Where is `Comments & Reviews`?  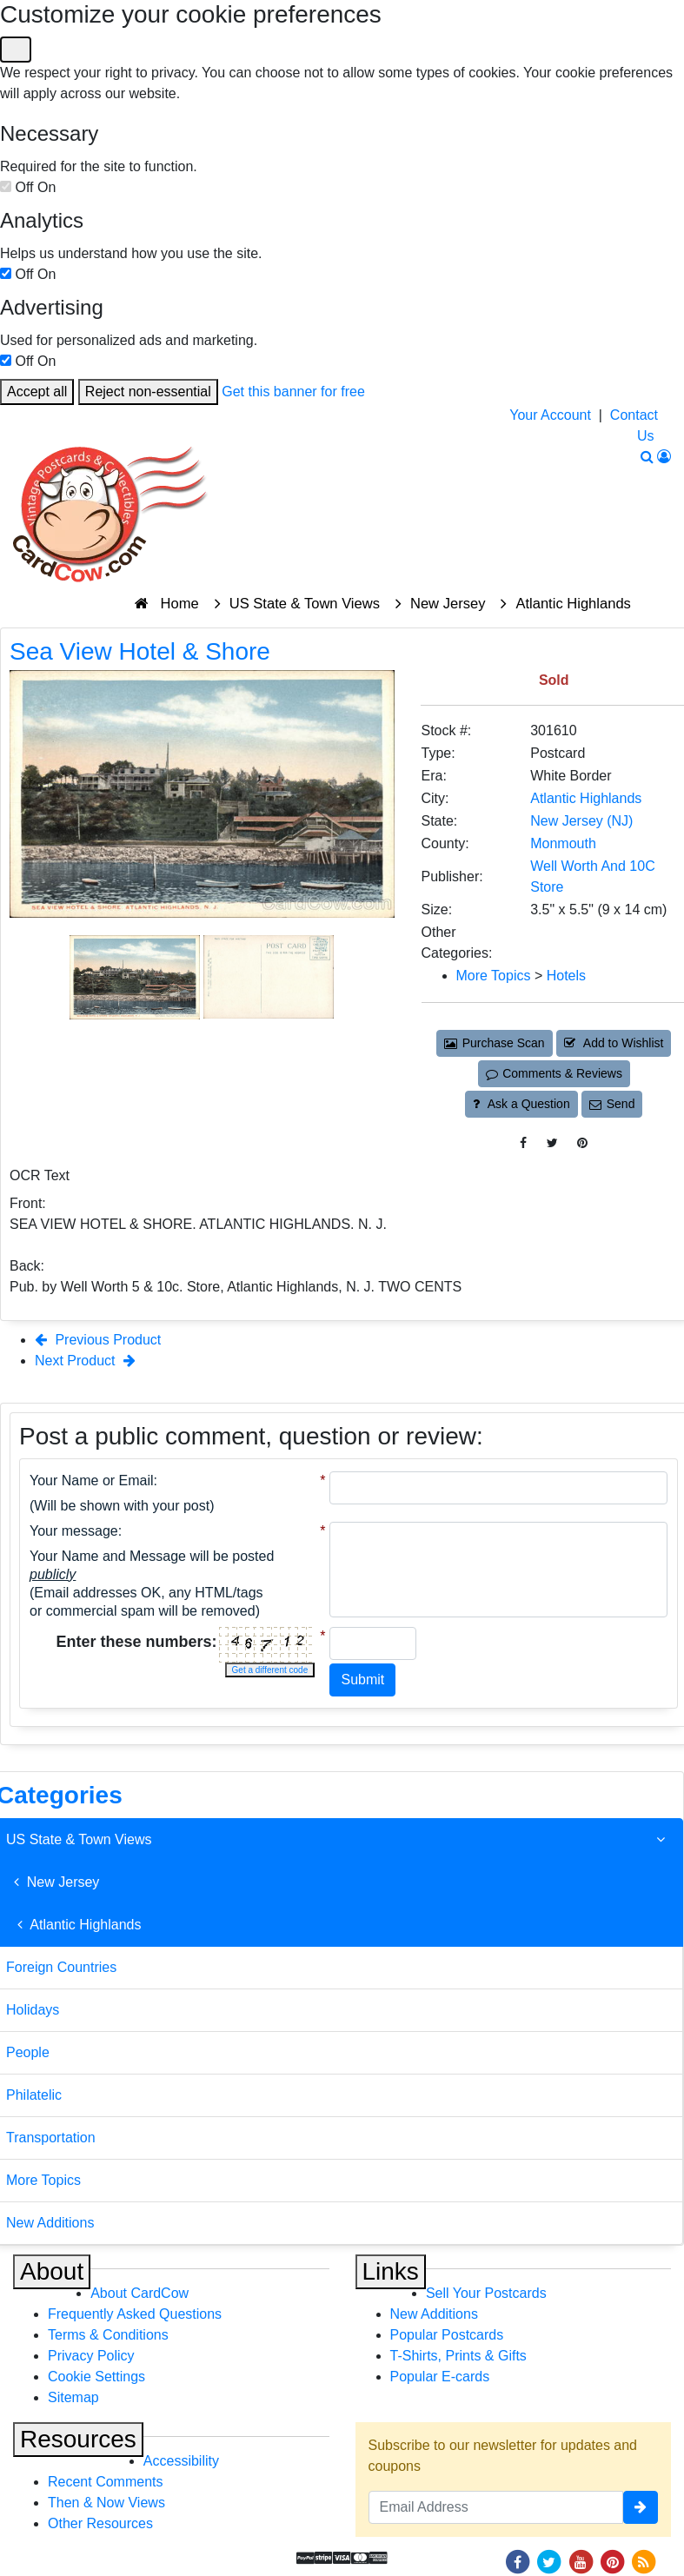 Comments & Reviews is located at coordinates (554, 1073).